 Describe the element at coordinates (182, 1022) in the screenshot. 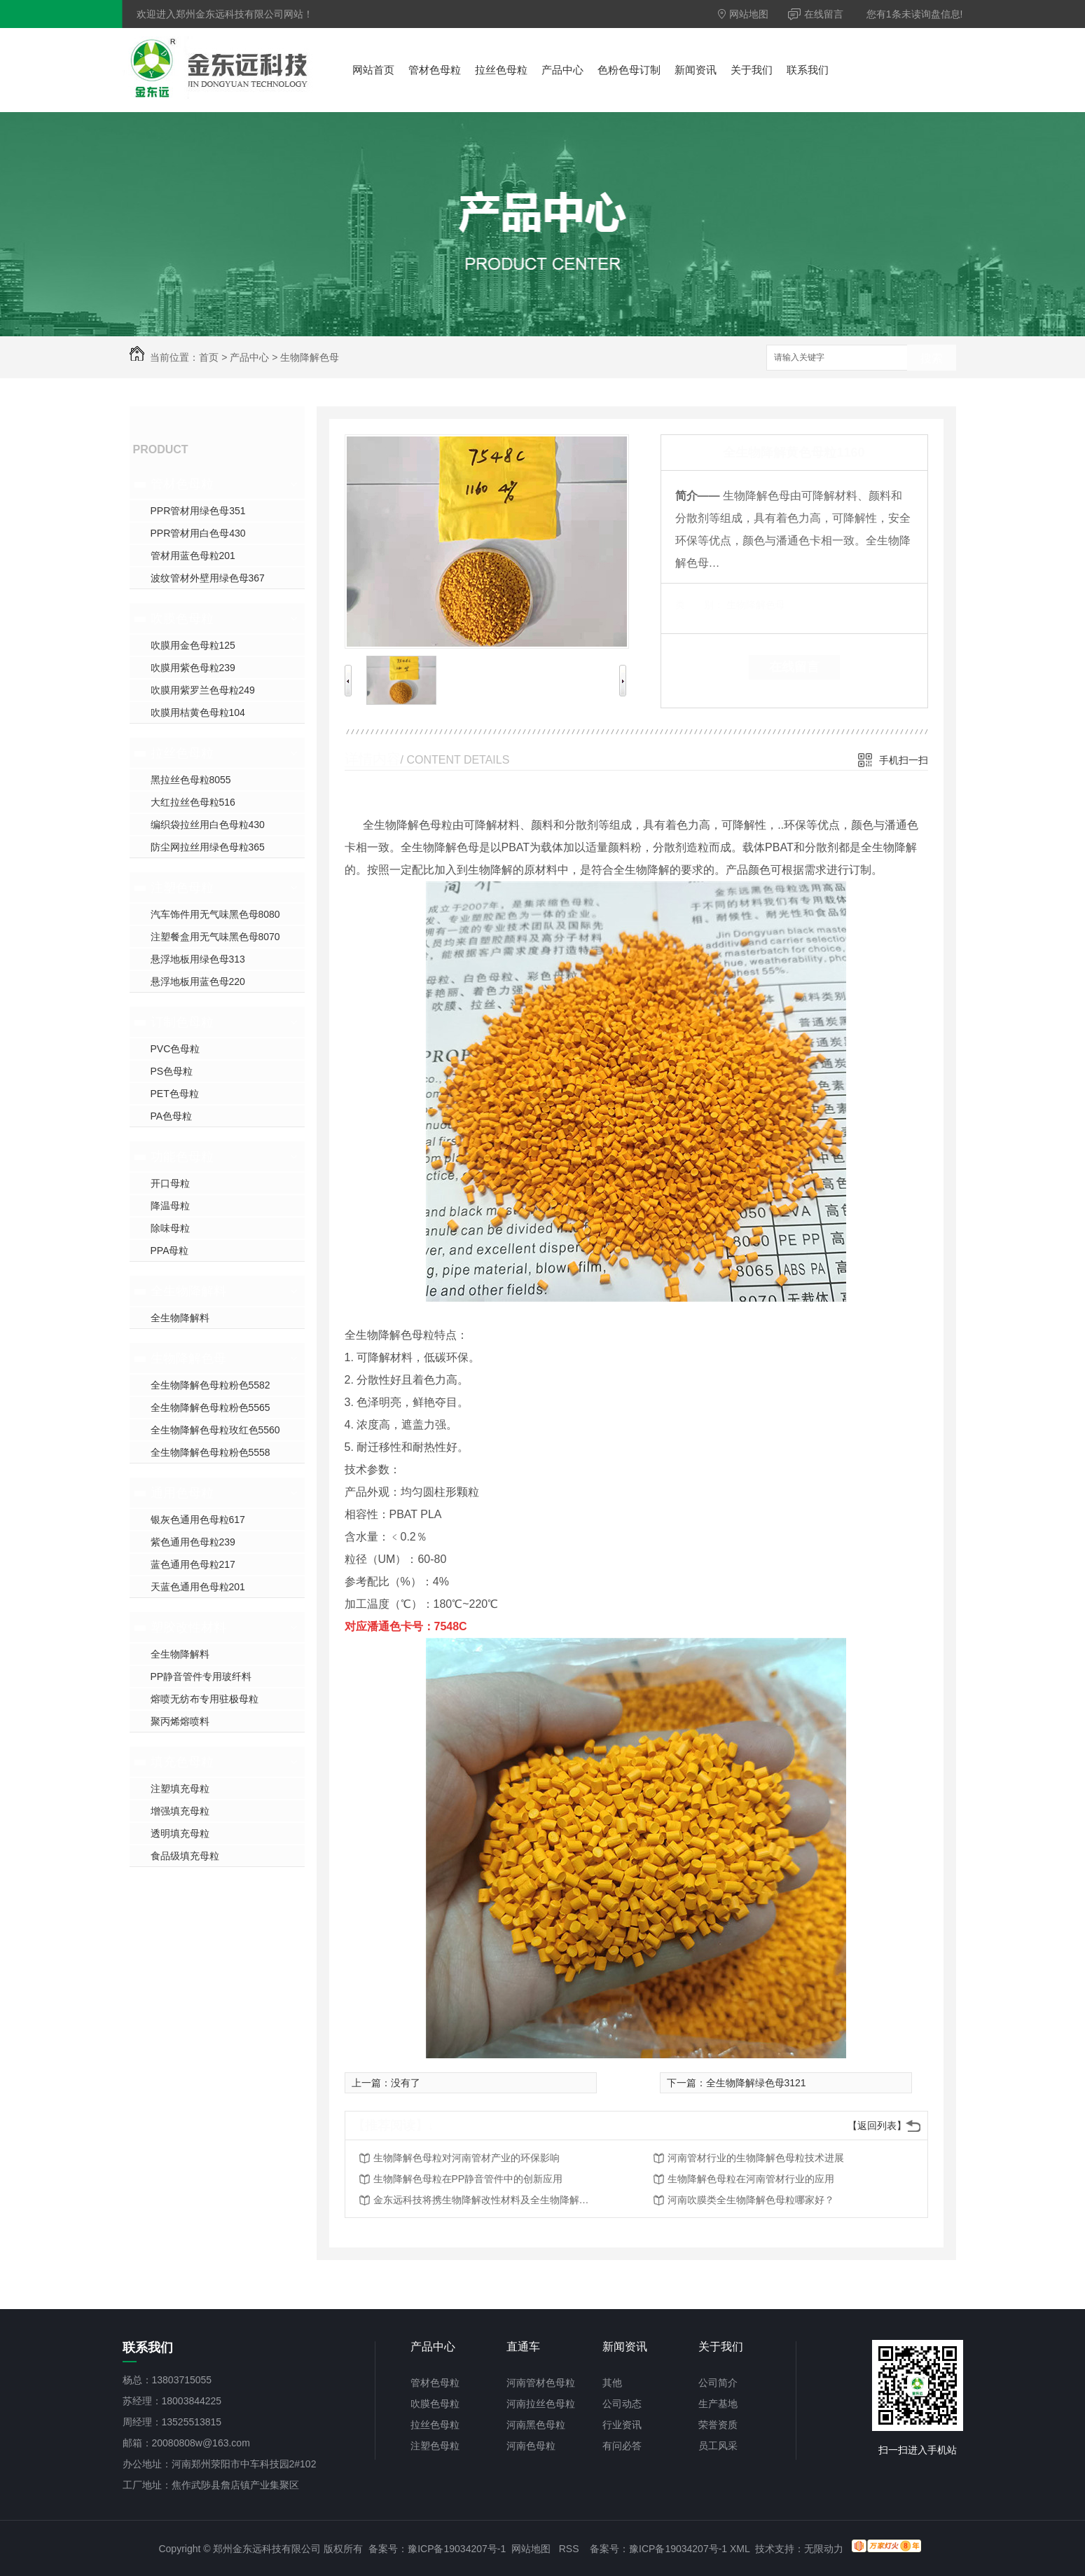

I see `订制色母粒` at that location.